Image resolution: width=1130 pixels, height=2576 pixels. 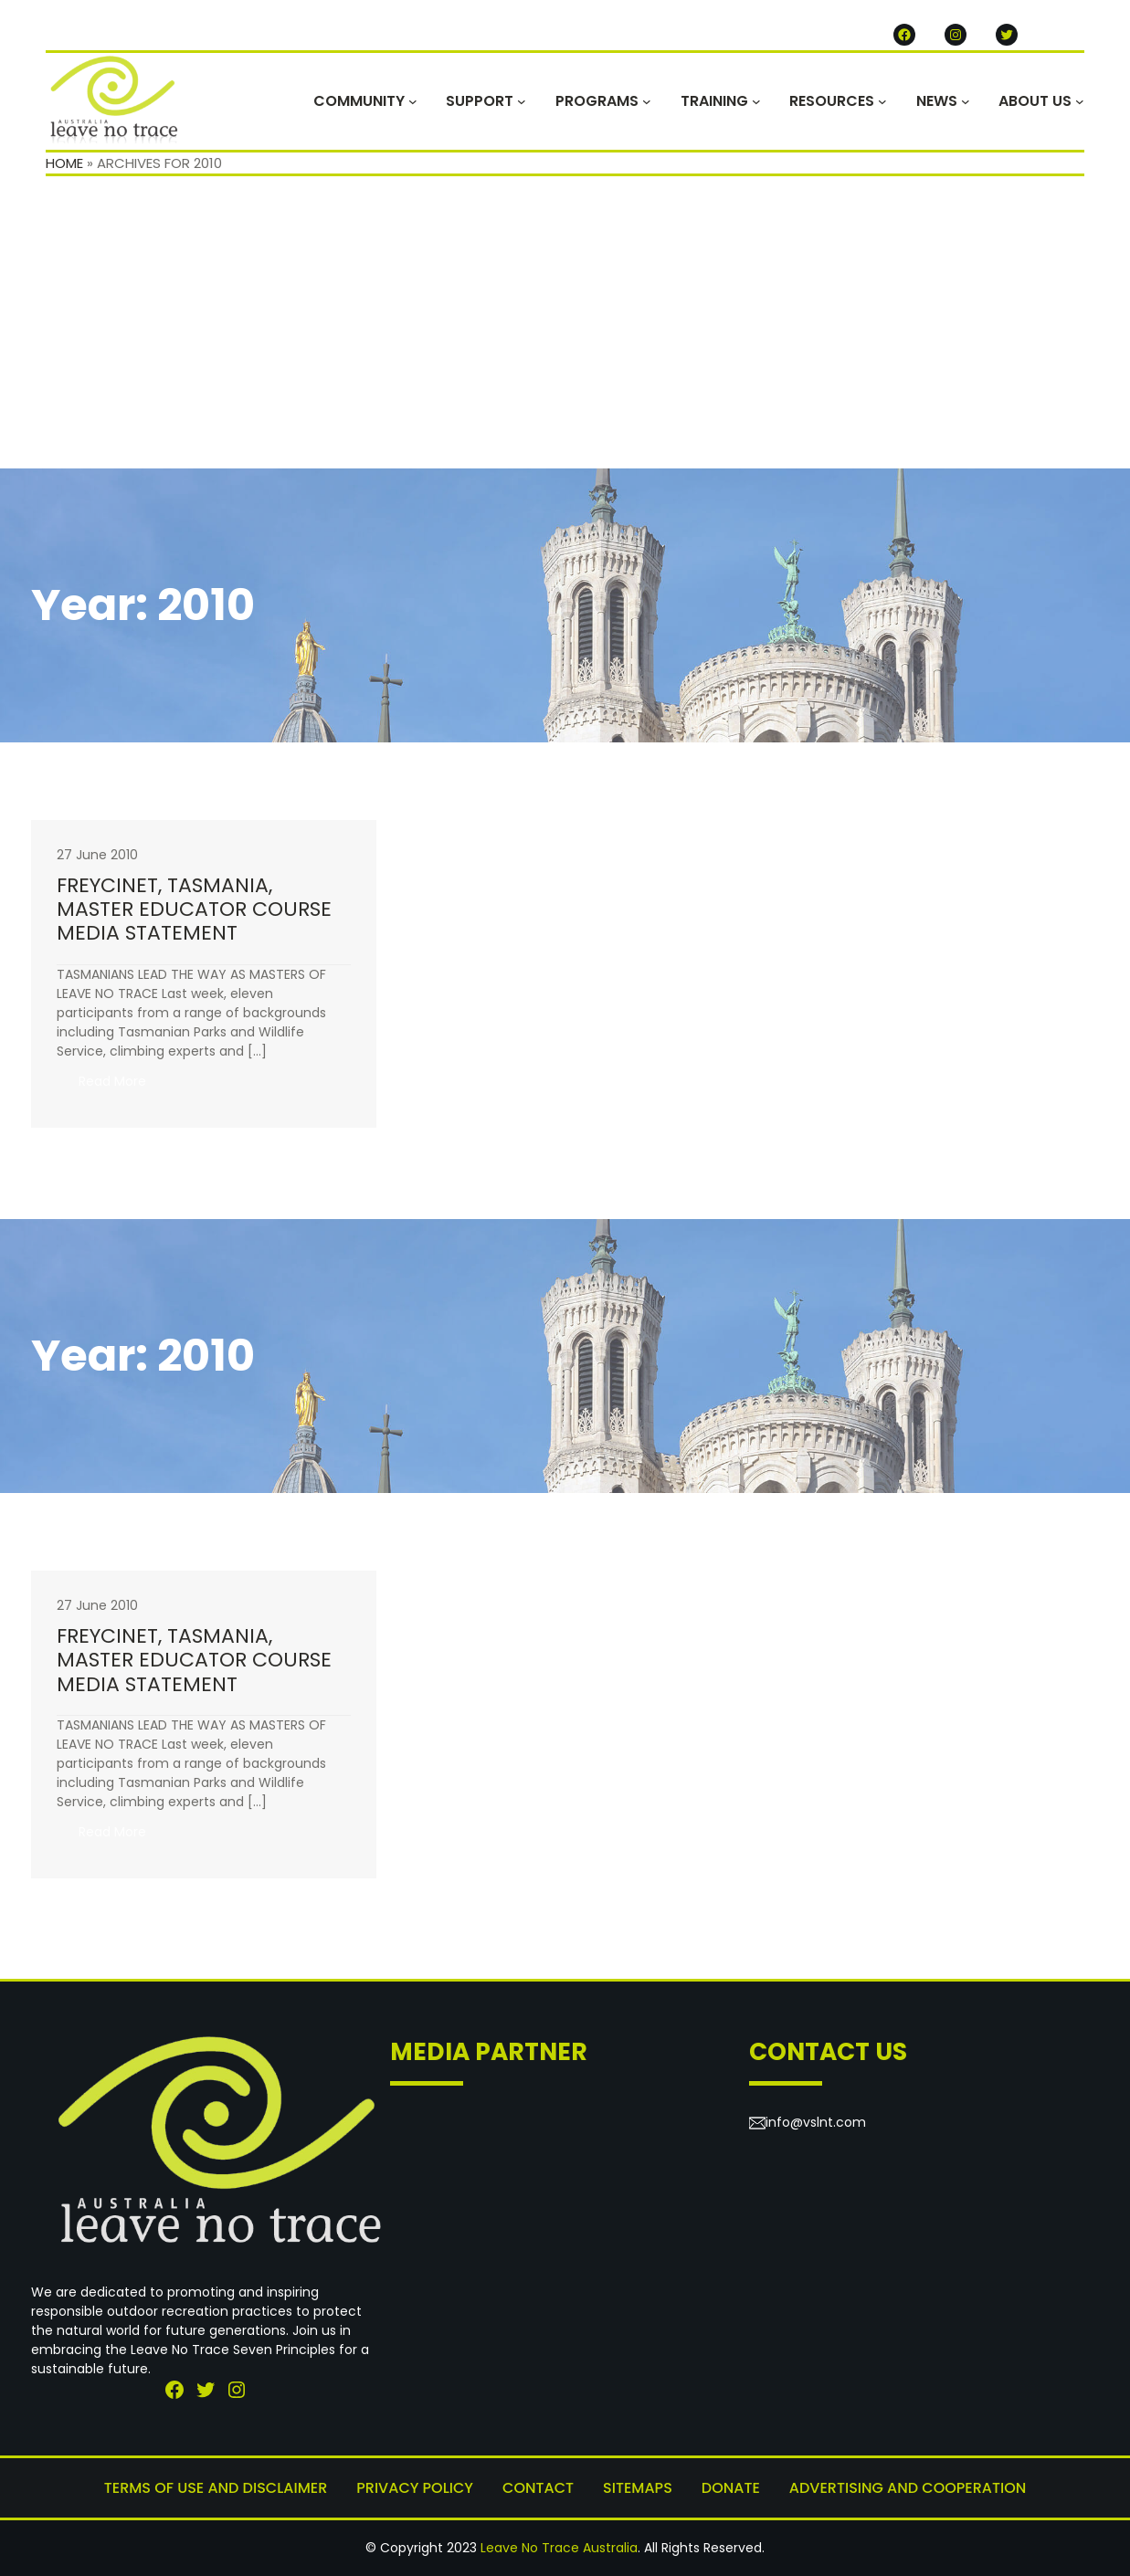 What do you see at coordinates (816, 2122) in the screenshot?
I see `info@vslnt.com` at bounding box center [816, 2122].